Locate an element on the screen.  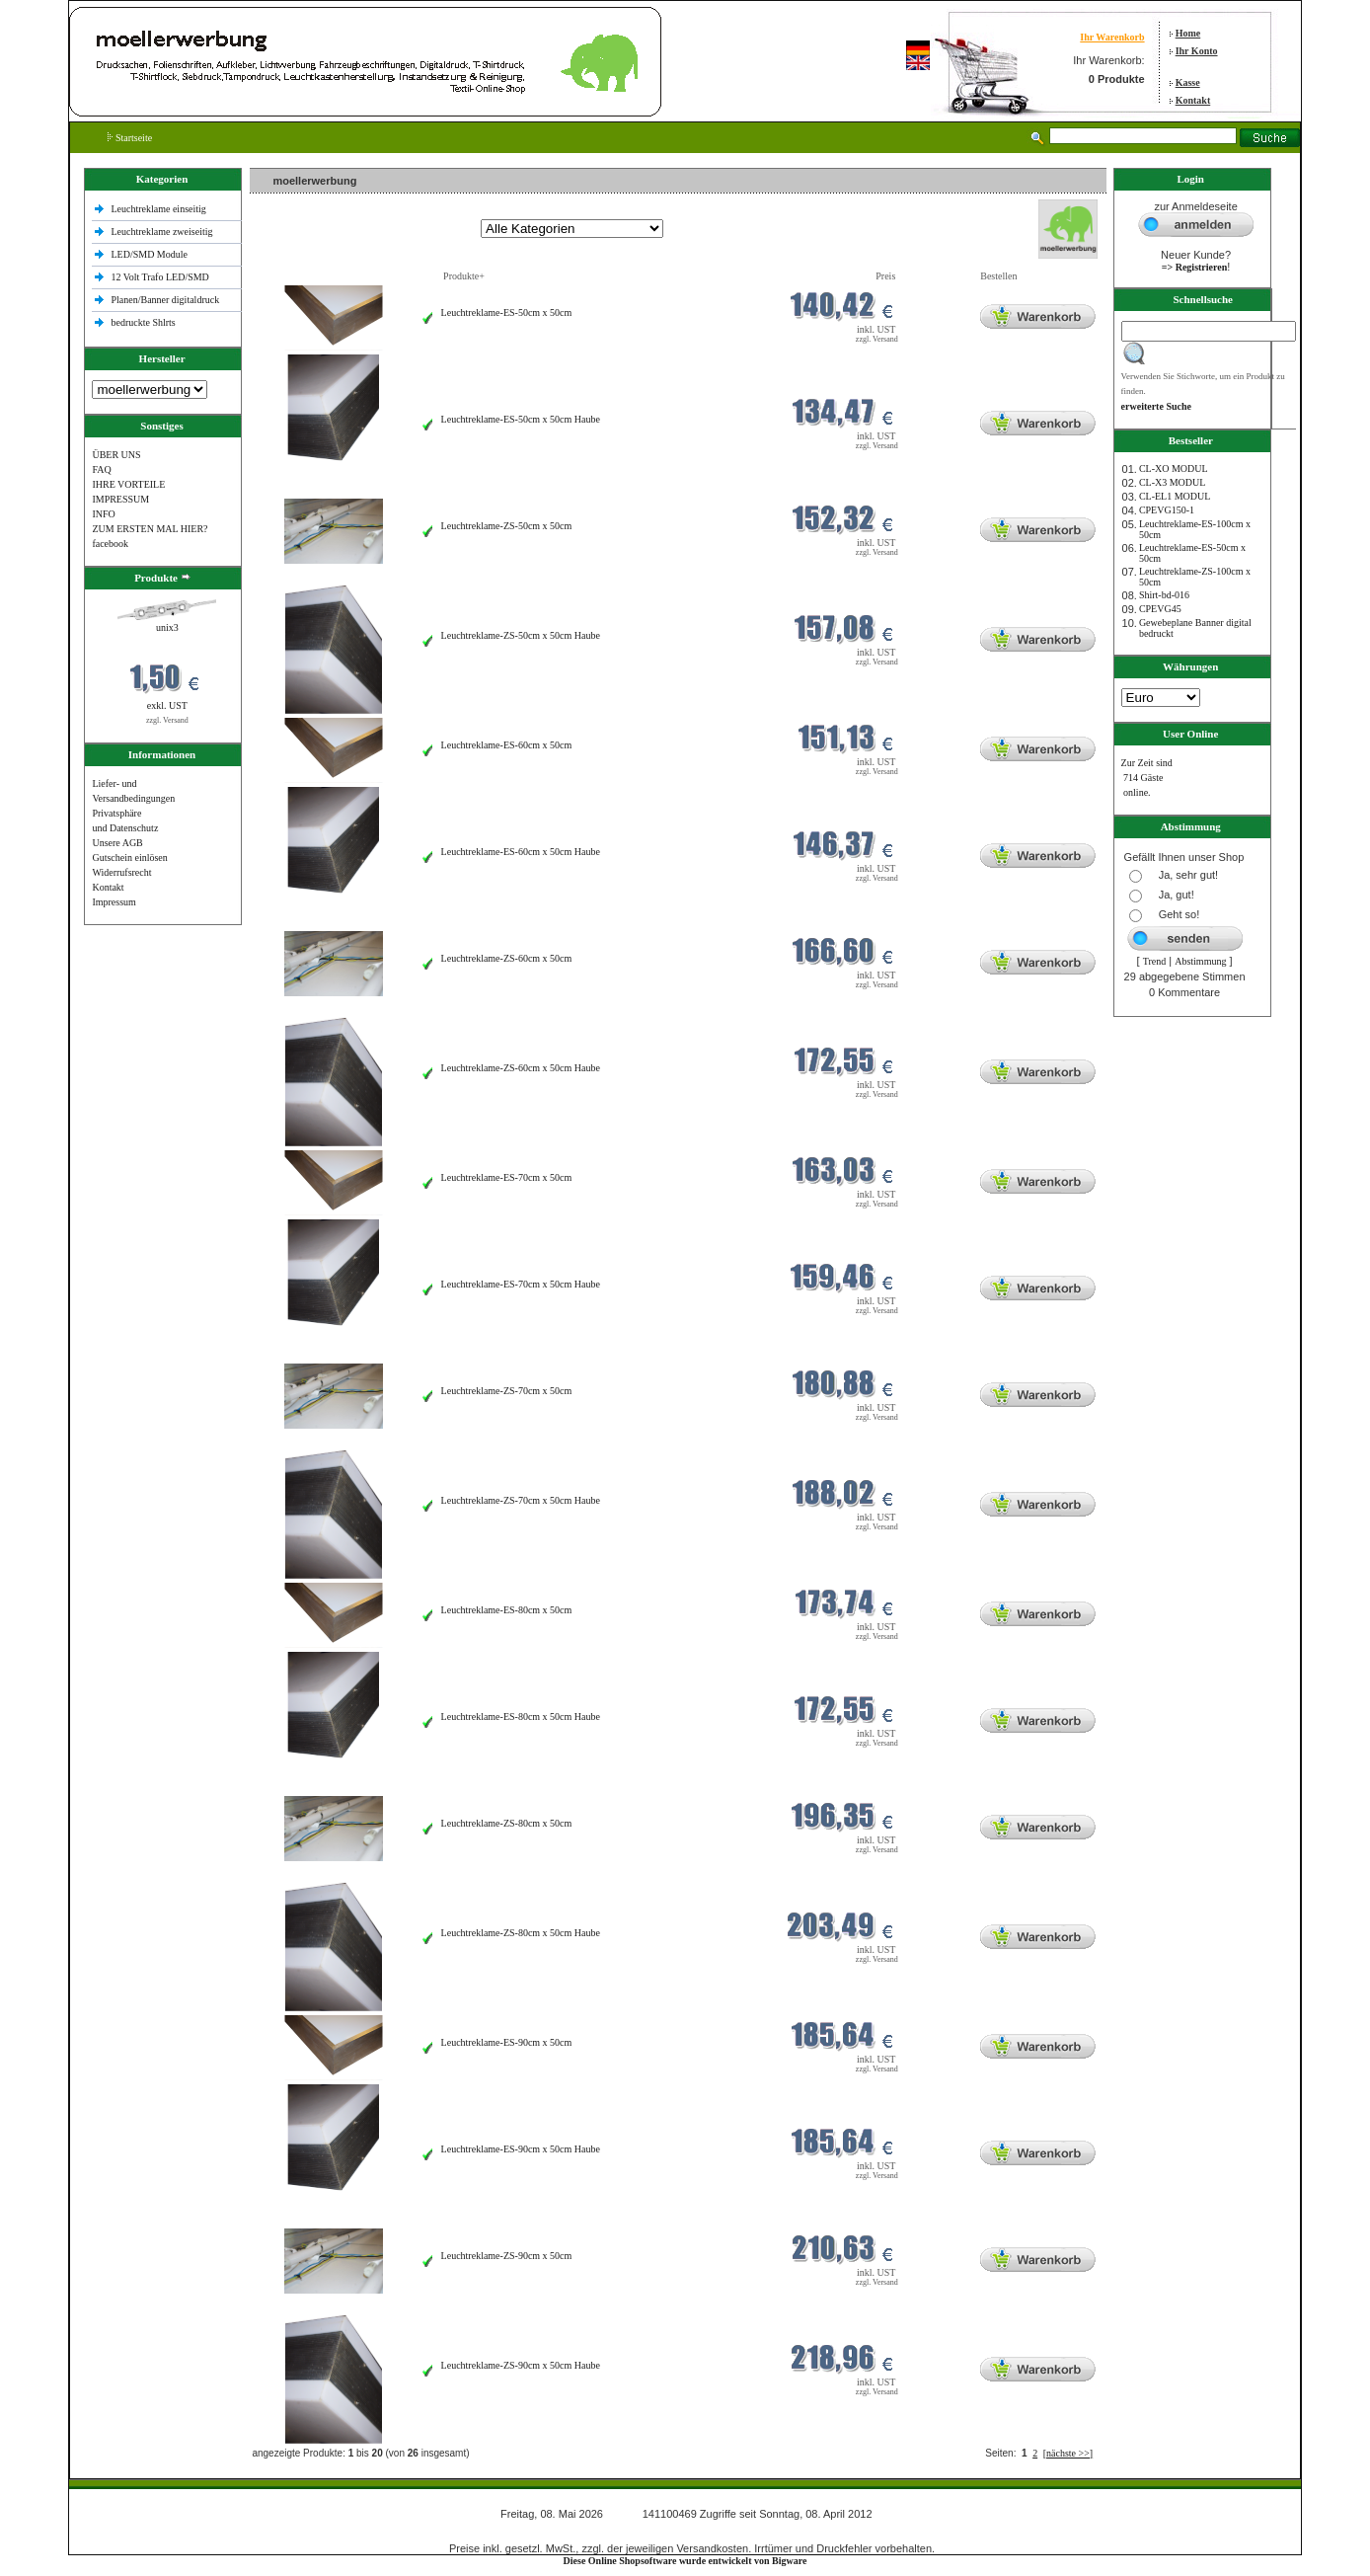
IMPRESSUM is located at coordinates (120, 499).